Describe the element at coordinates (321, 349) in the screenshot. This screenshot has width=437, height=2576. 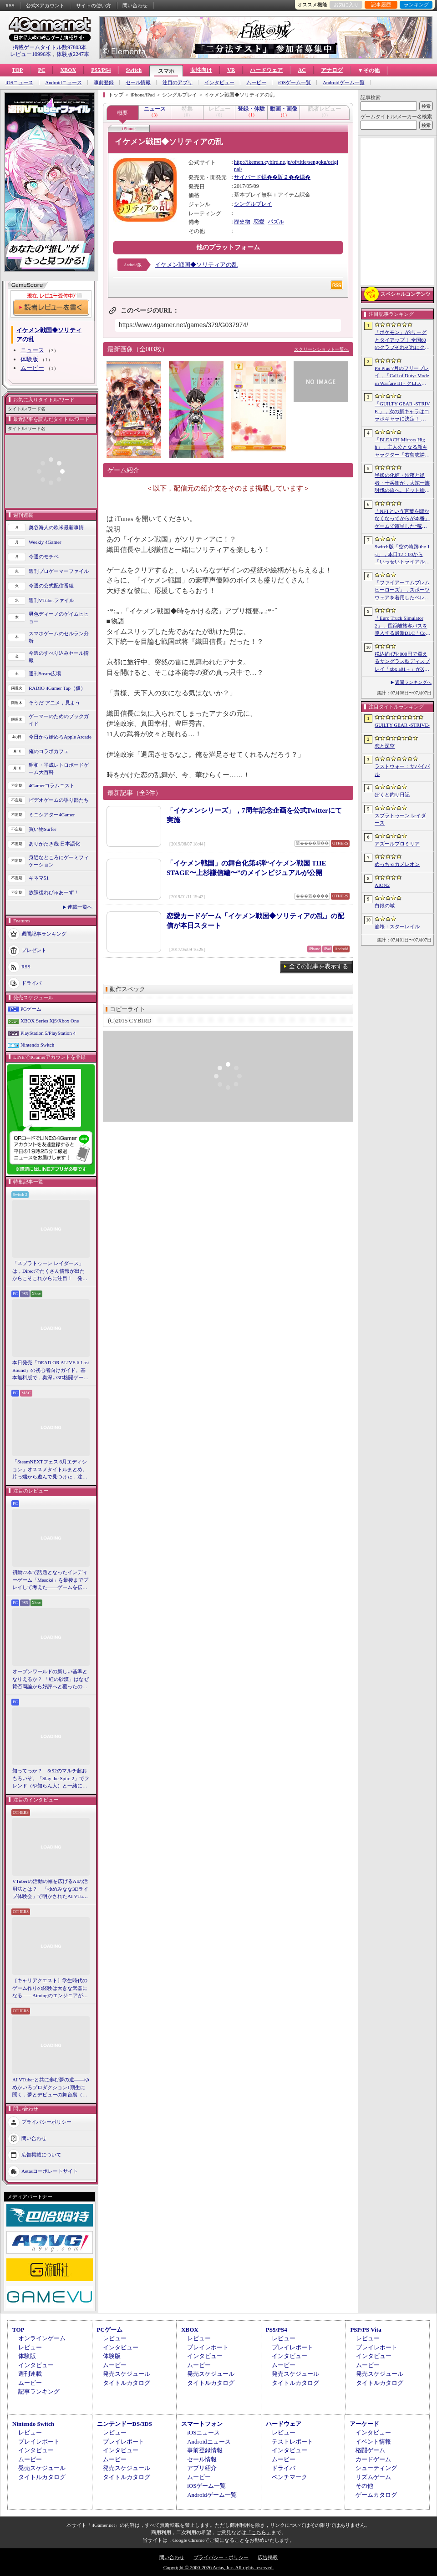
I see `スクリーンショット一覧へ` at that location.